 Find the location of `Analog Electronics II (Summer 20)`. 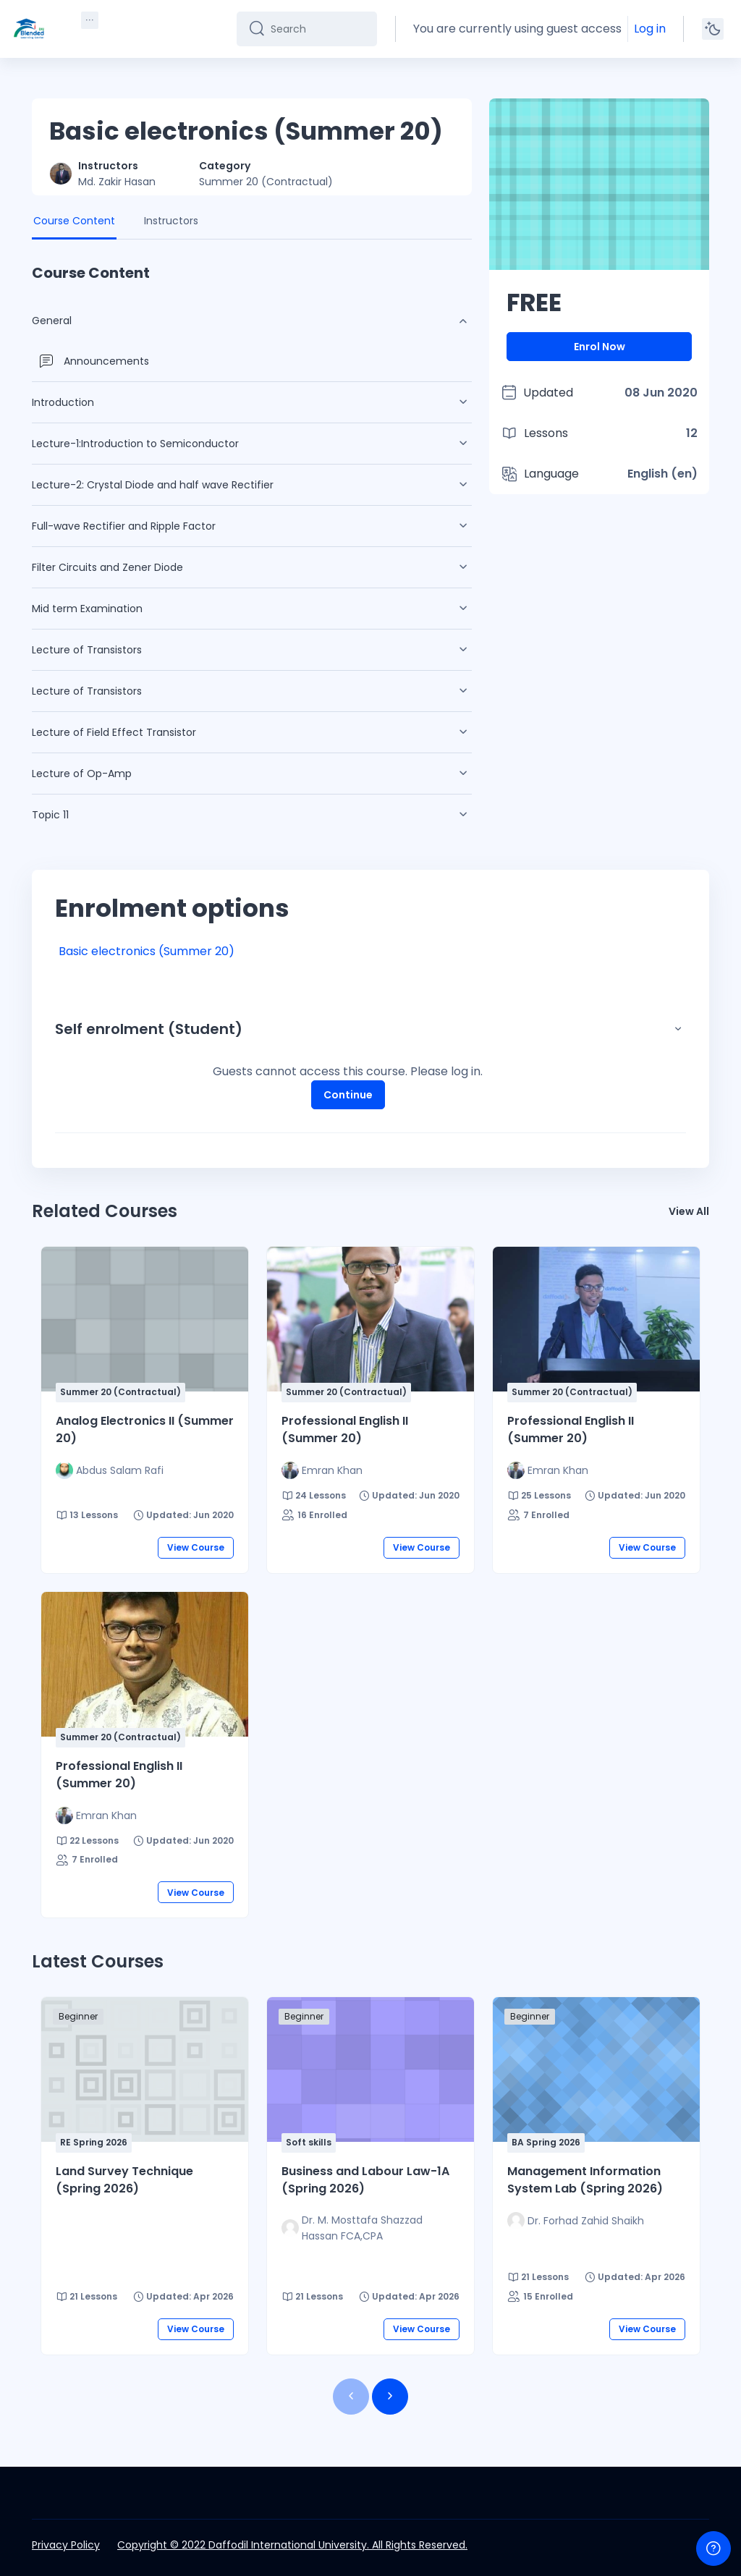

Analog Electronics II (Summer 20) is located at coordinates (145, 1429).